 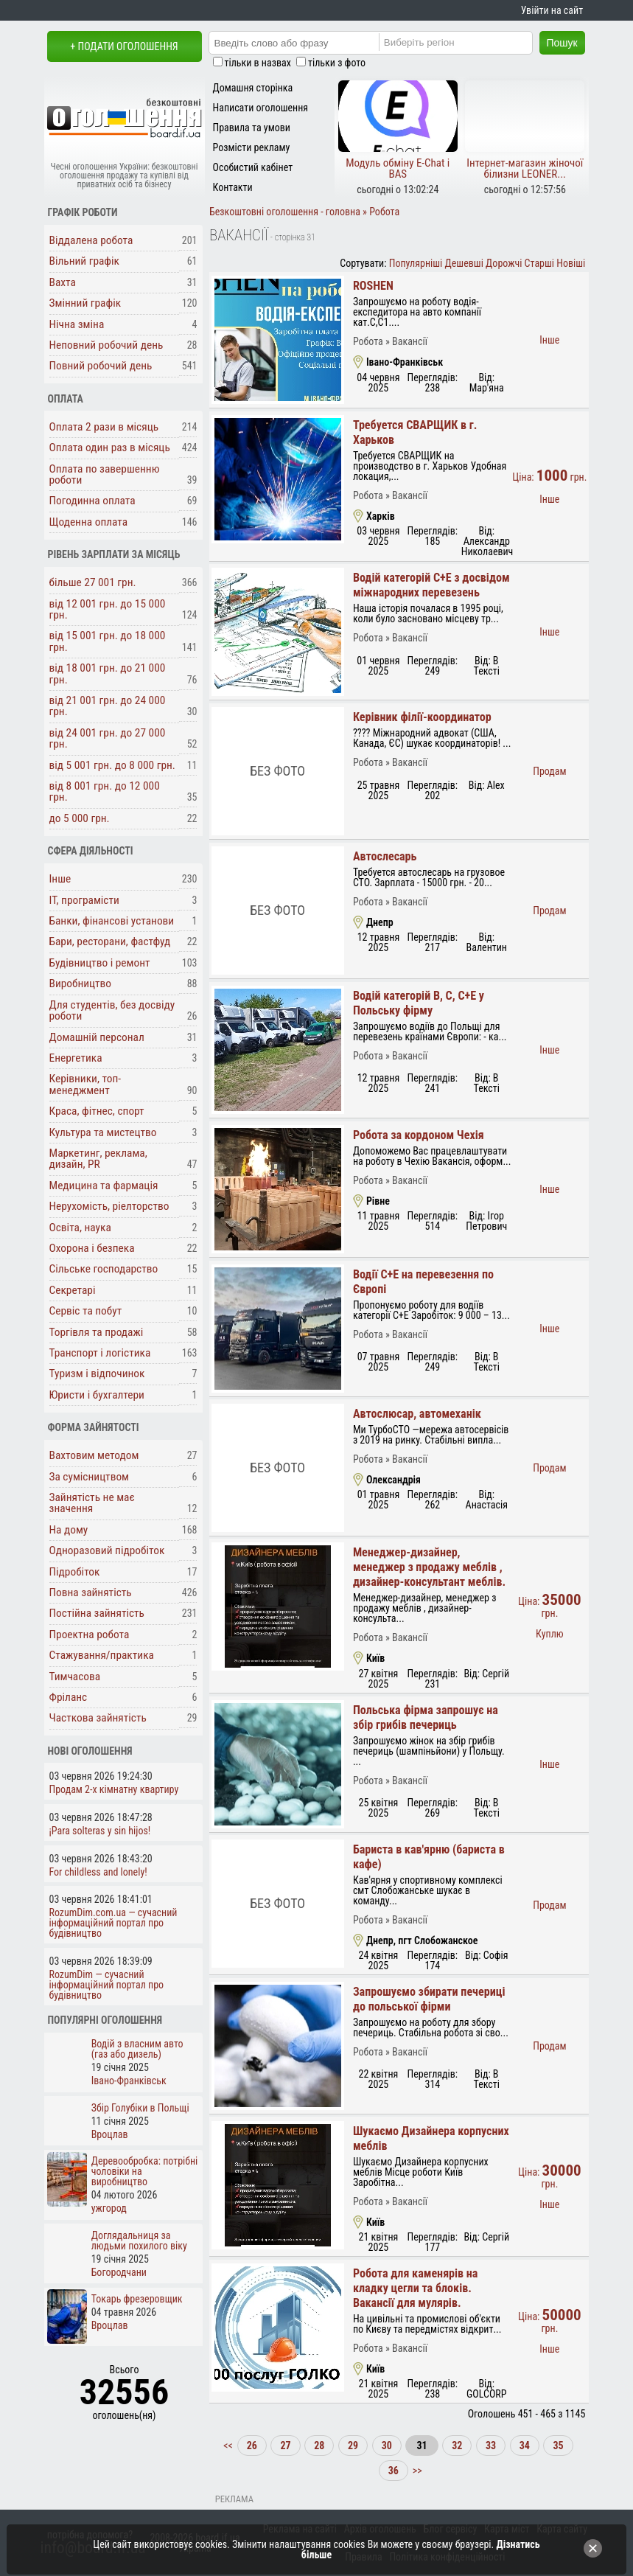 I want to click on Старші, so click(x=539, y=263).